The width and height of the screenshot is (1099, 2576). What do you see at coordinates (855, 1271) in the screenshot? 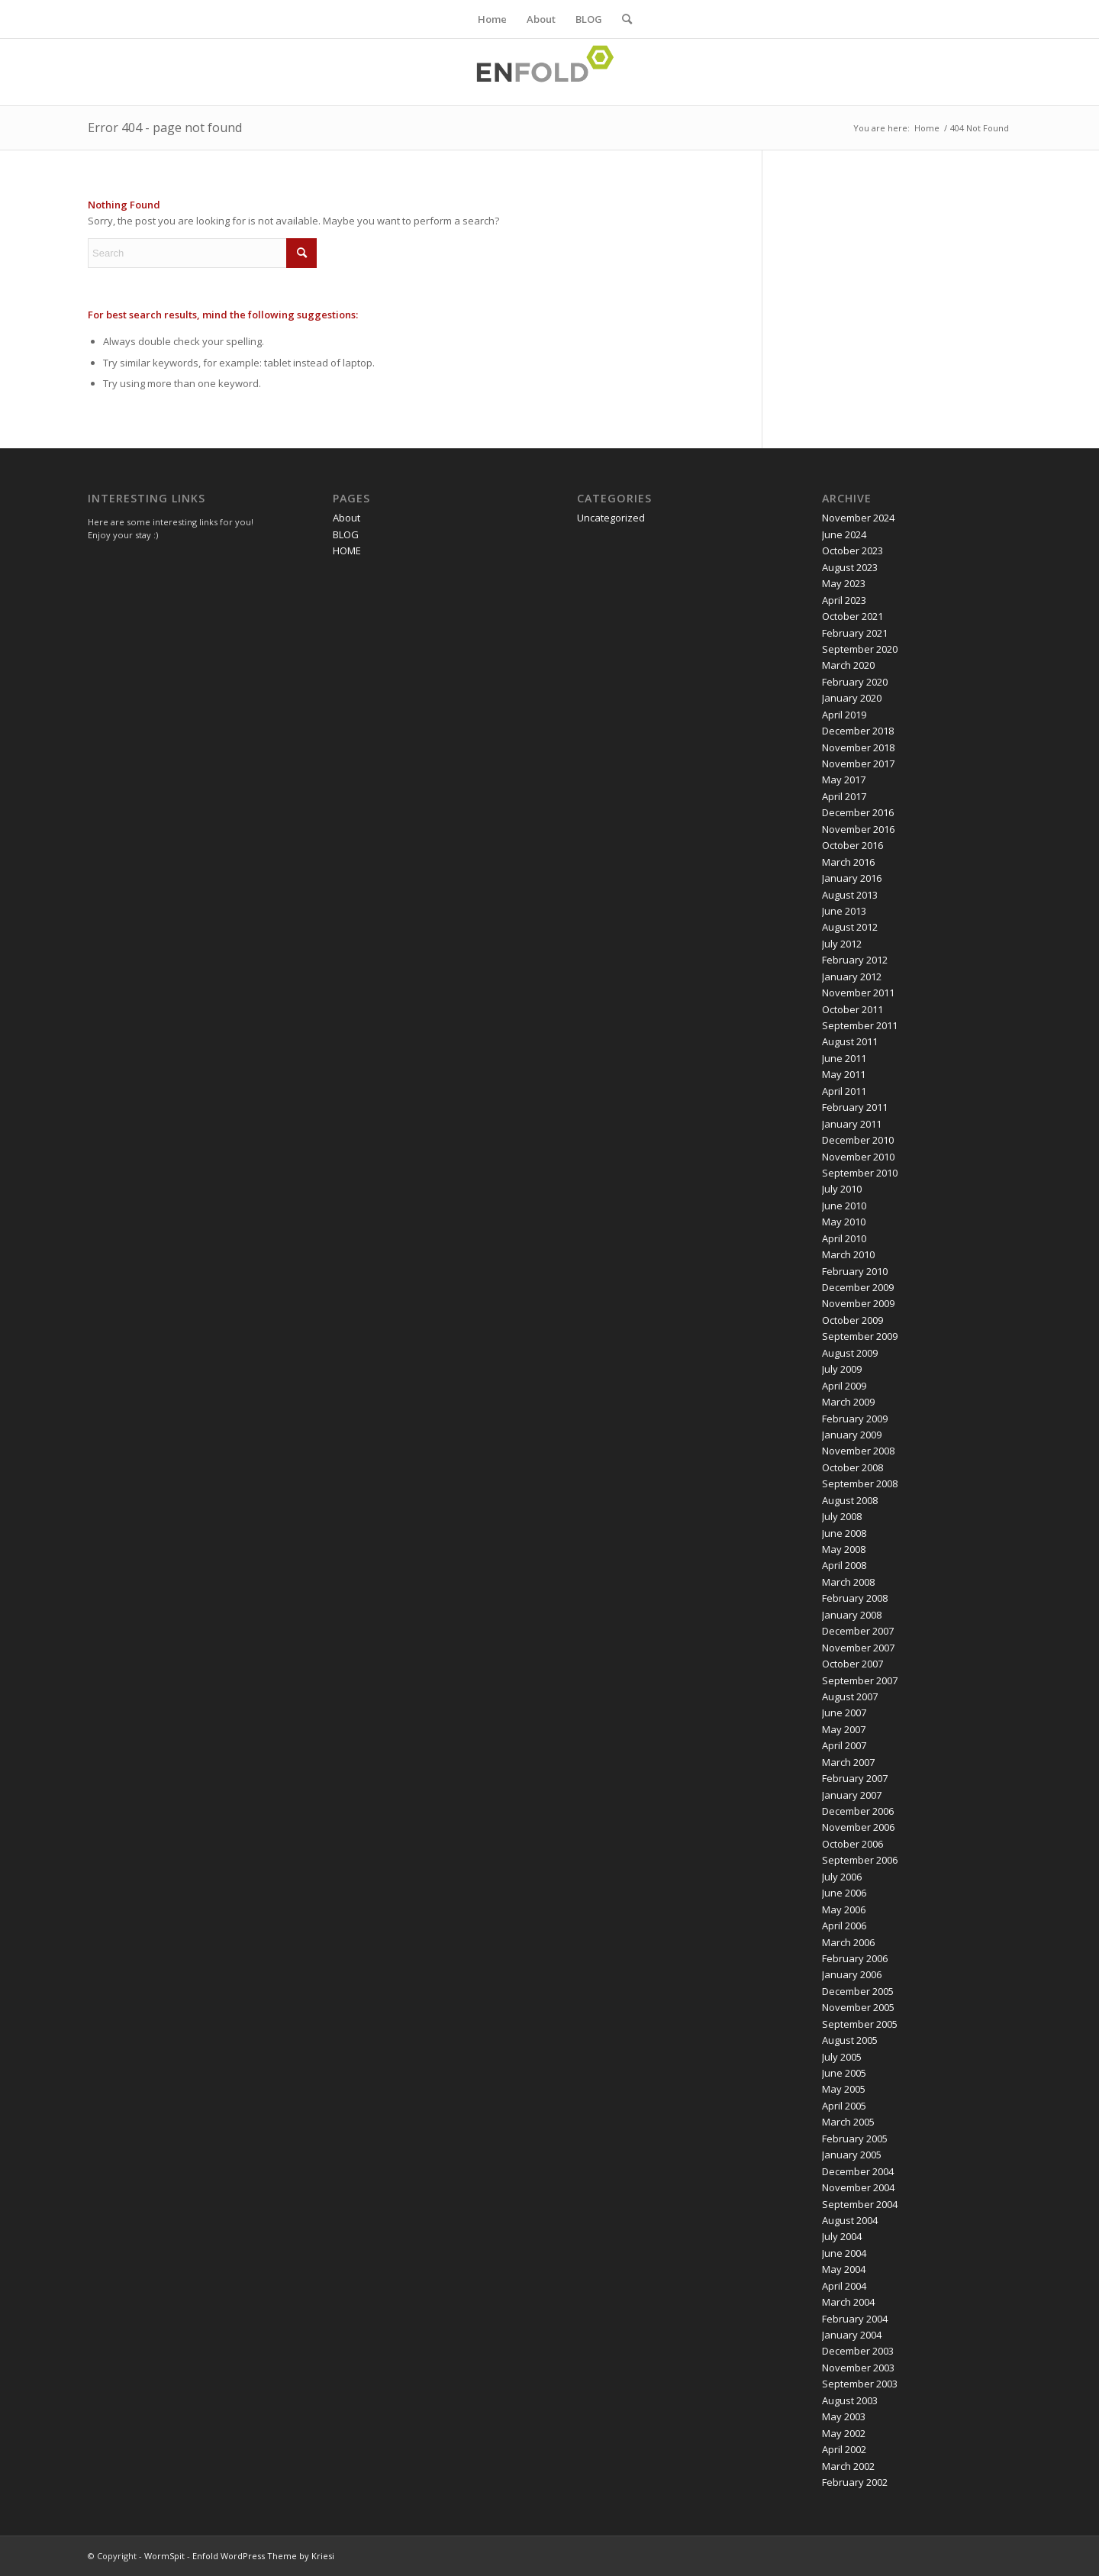
I see `February 2010` at bounding box center [855, 1271].